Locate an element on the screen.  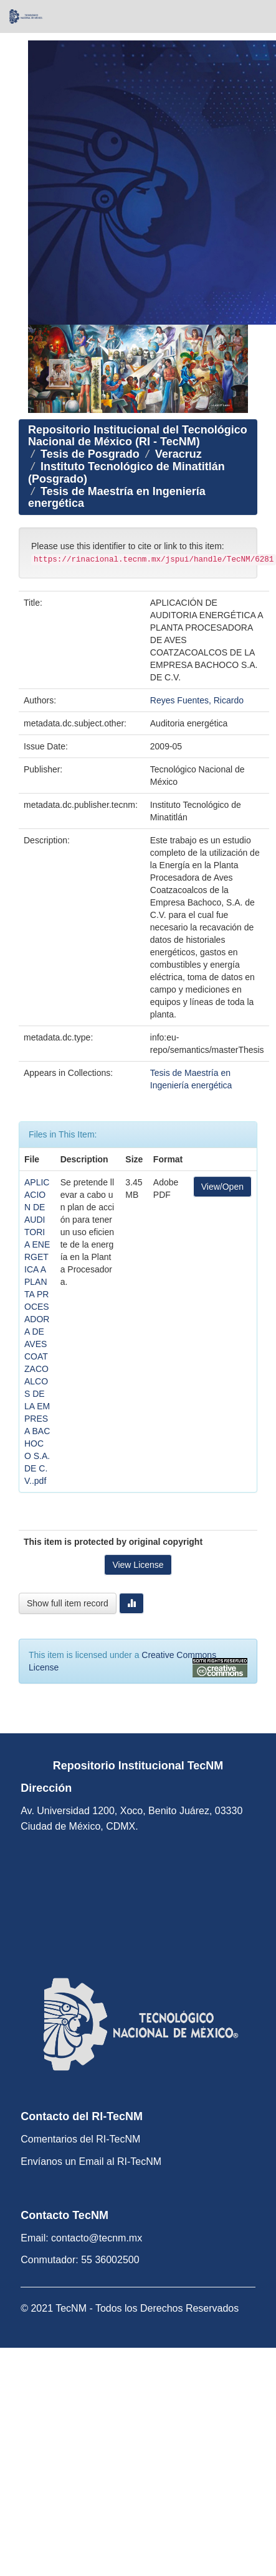
Tesis de Posgrado is located at coordinates (90, 454).